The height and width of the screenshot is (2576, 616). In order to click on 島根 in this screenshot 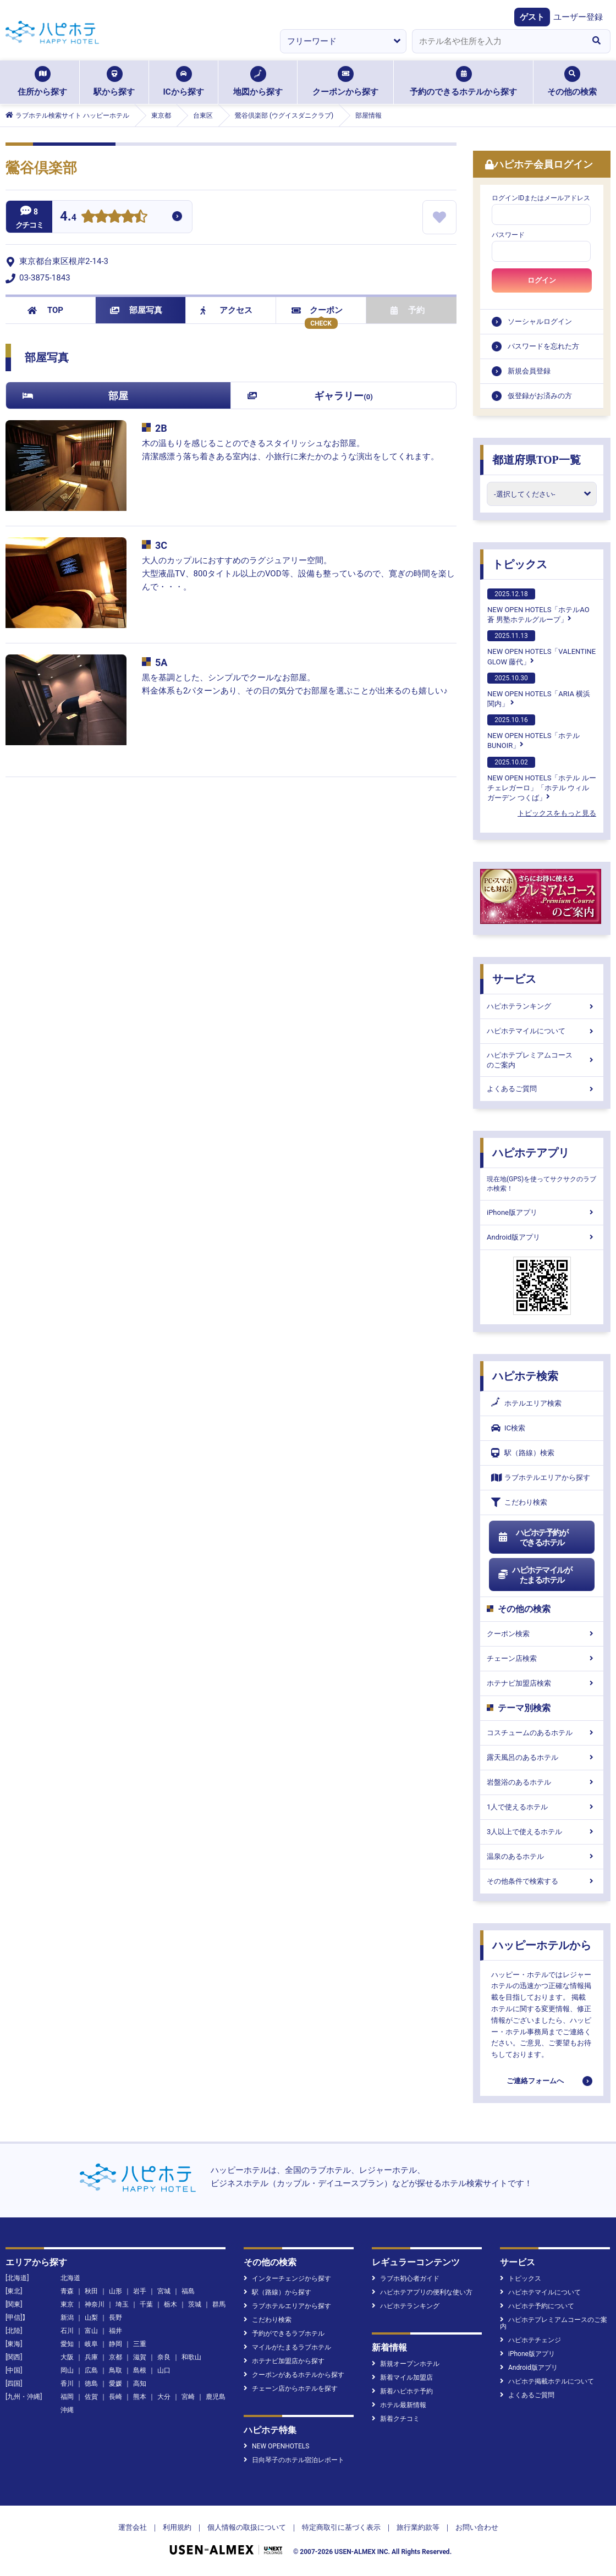, I will do `click(139, 2370)`.